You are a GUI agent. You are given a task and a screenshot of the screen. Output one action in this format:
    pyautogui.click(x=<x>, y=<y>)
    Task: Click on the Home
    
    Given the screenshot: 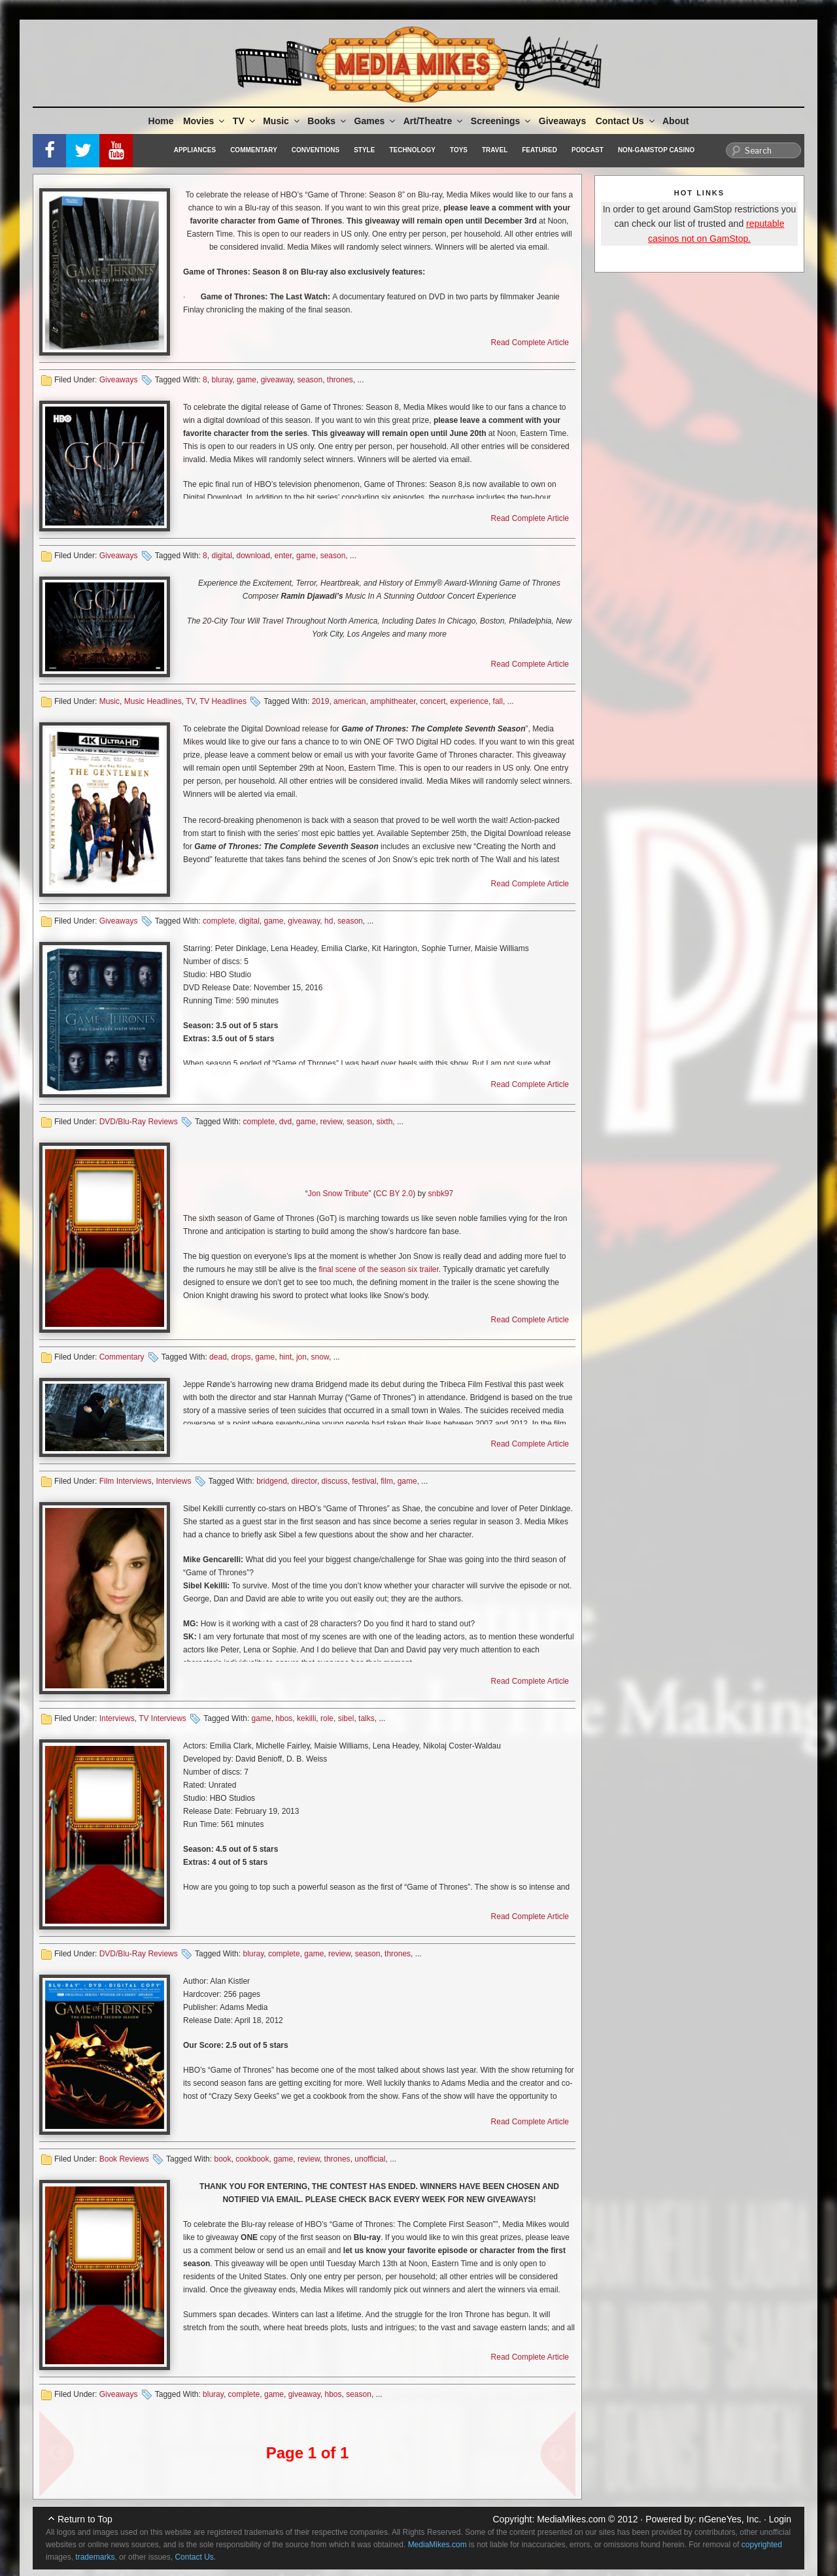 What is the action you would take?
    pyautogui.click(x=161, y=121)
    